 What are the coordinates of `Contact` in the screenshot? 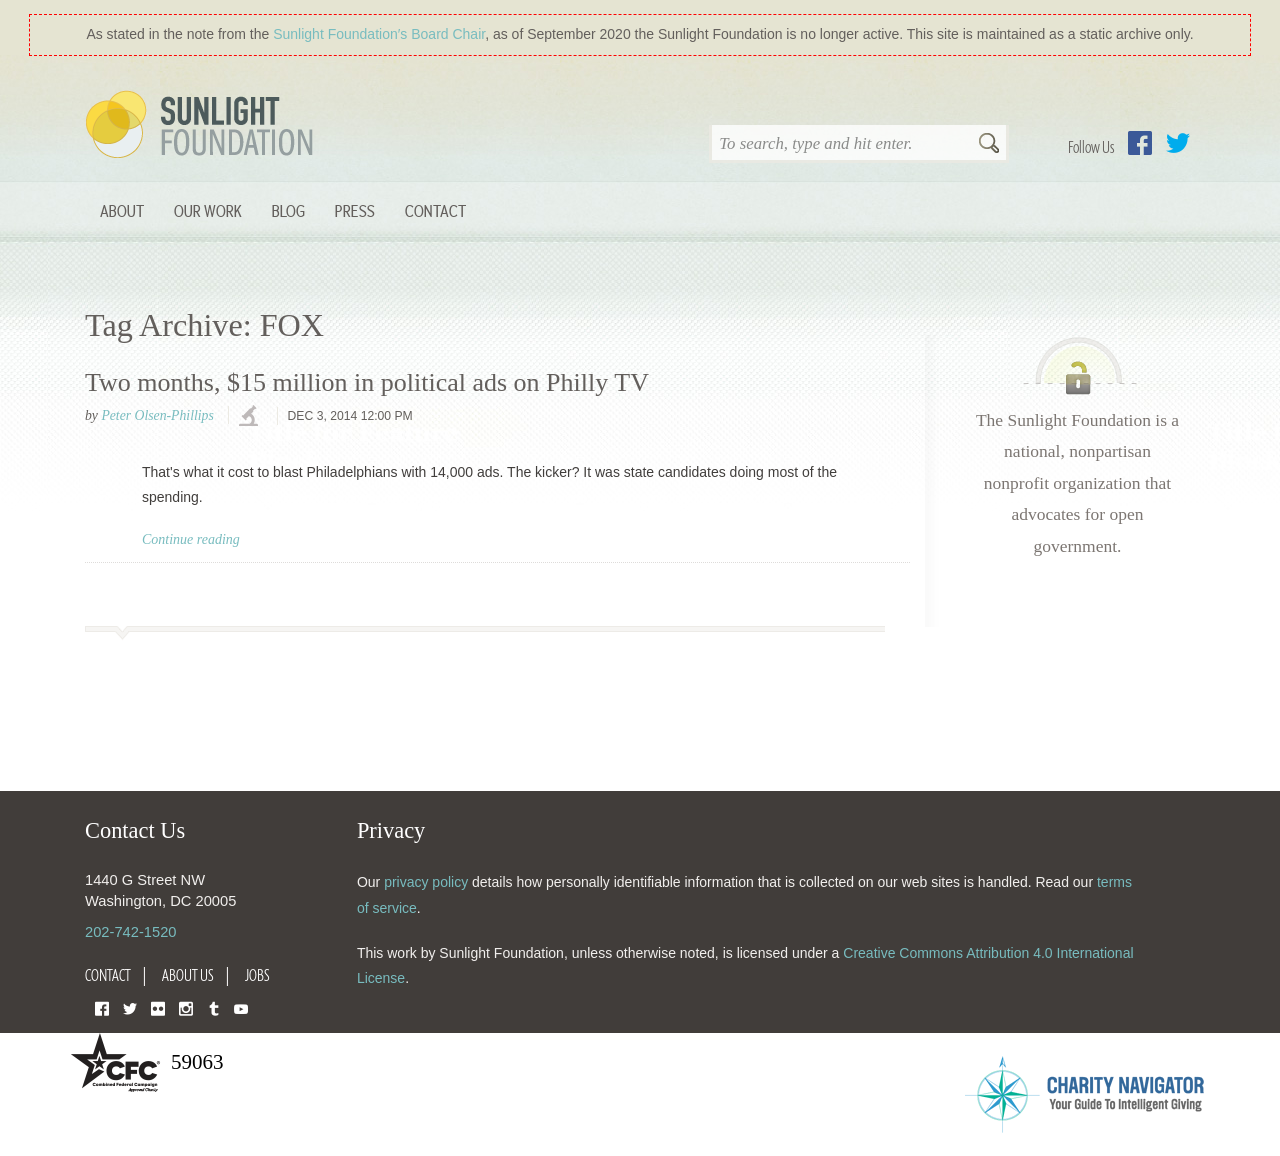 It's located at (435, 210).